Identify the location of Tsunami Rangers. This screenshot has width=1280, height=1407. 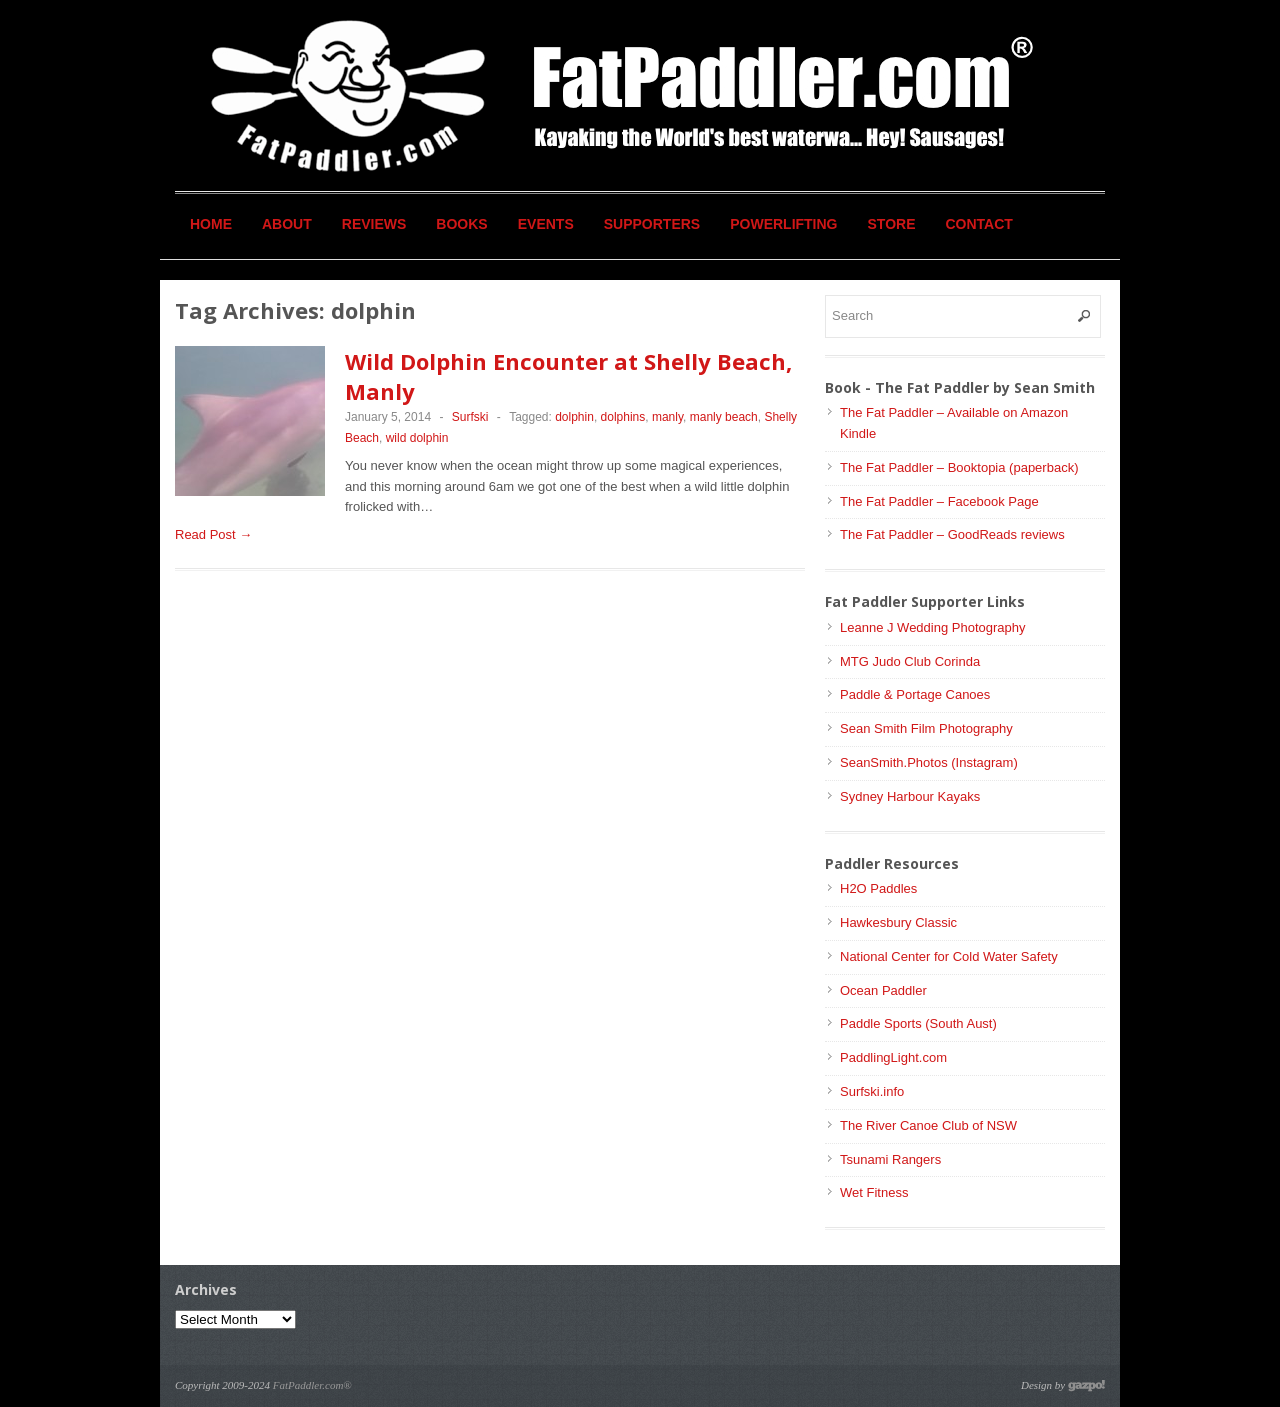
(890, 1159).